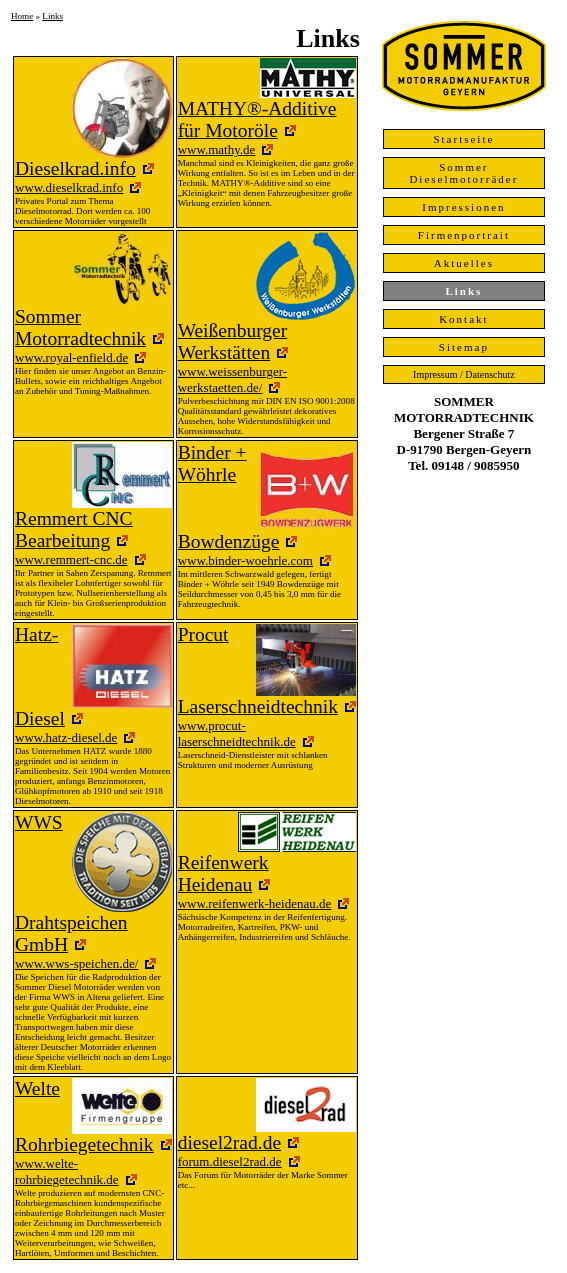 Image resolution: width=567 pixels, height=1273 pixels. Describe the element at coordinates (67, 1171) in the screenshot. I see `www.welte-rohrbiegetechnik.de` at that location.